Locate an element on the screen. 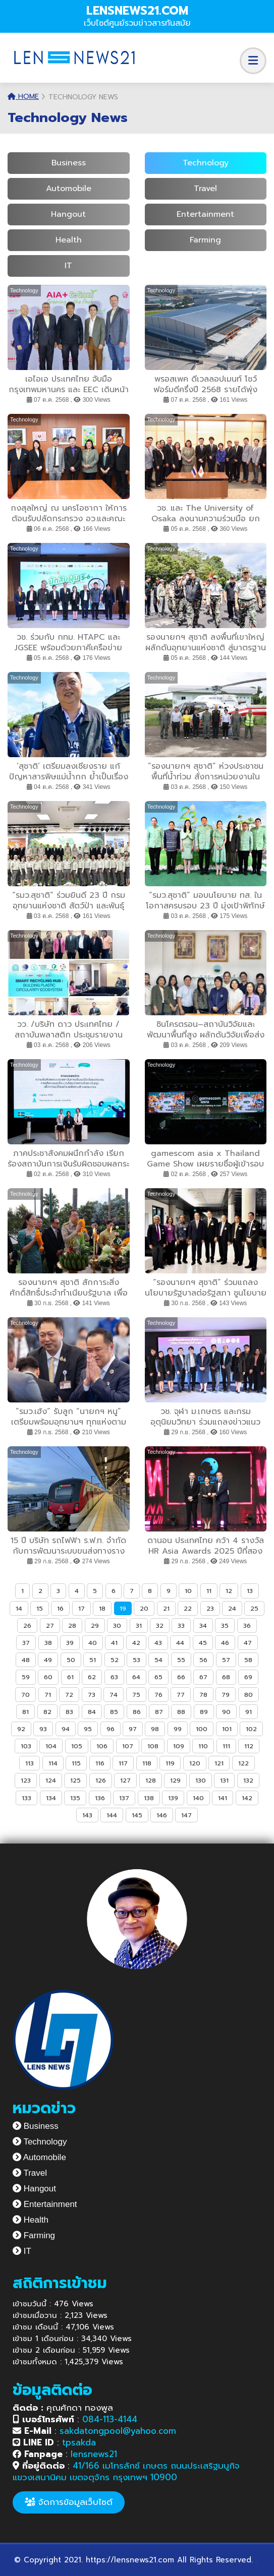 This screenshot has height=2576, width=274. 106 is located at coordinates (101, 1746).